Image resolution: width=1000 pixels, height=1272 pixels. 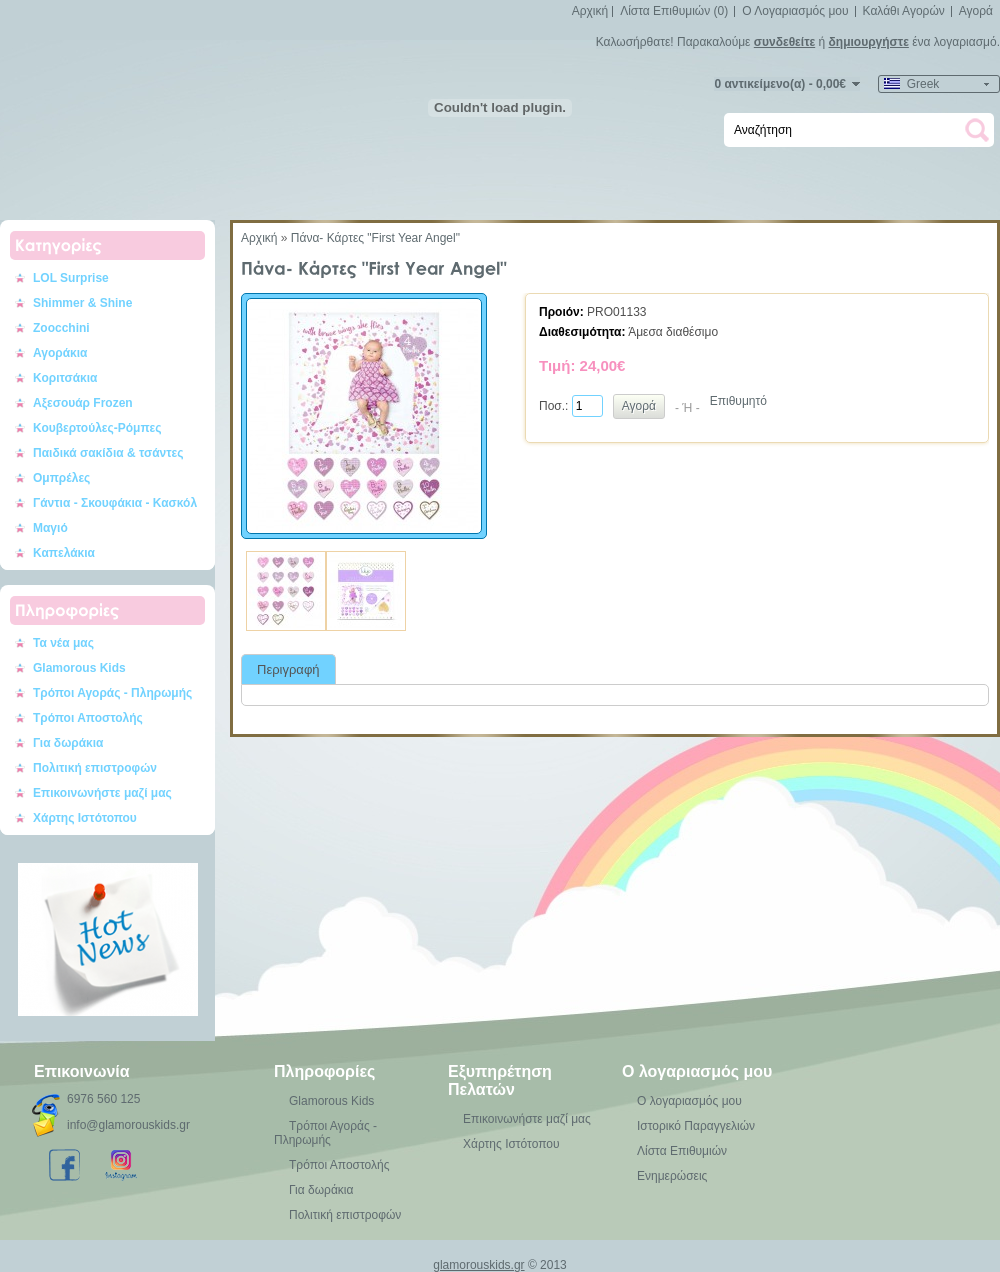 I want to click on Ομπρέλες, so click(x=61, y=478).